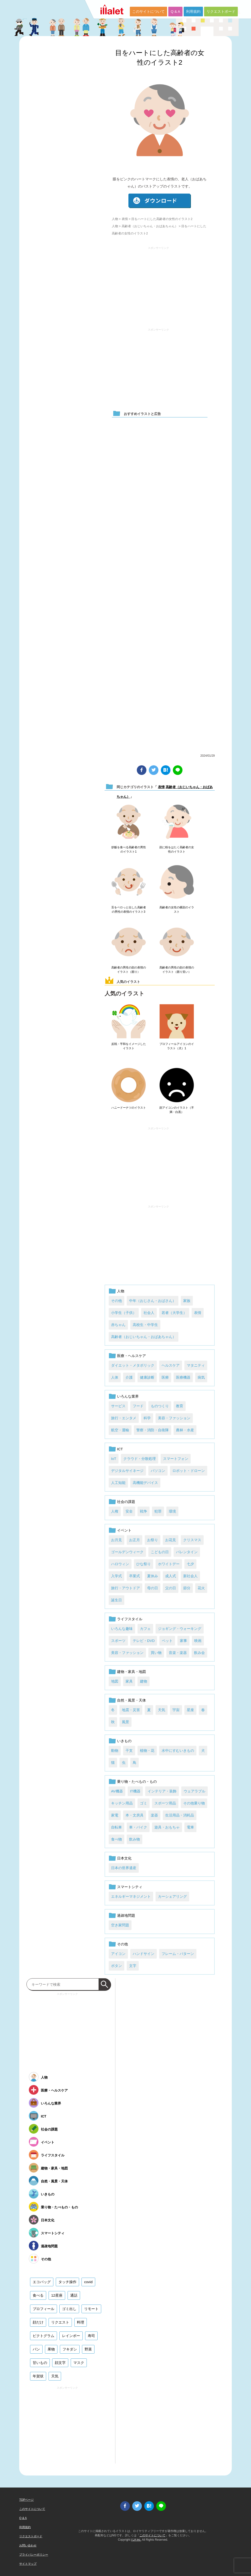 The image size is (251, 2576). What do you see at coordinates (80, 2322) in the screenshot?
I see `料理` at bounding box center [80, 2322].